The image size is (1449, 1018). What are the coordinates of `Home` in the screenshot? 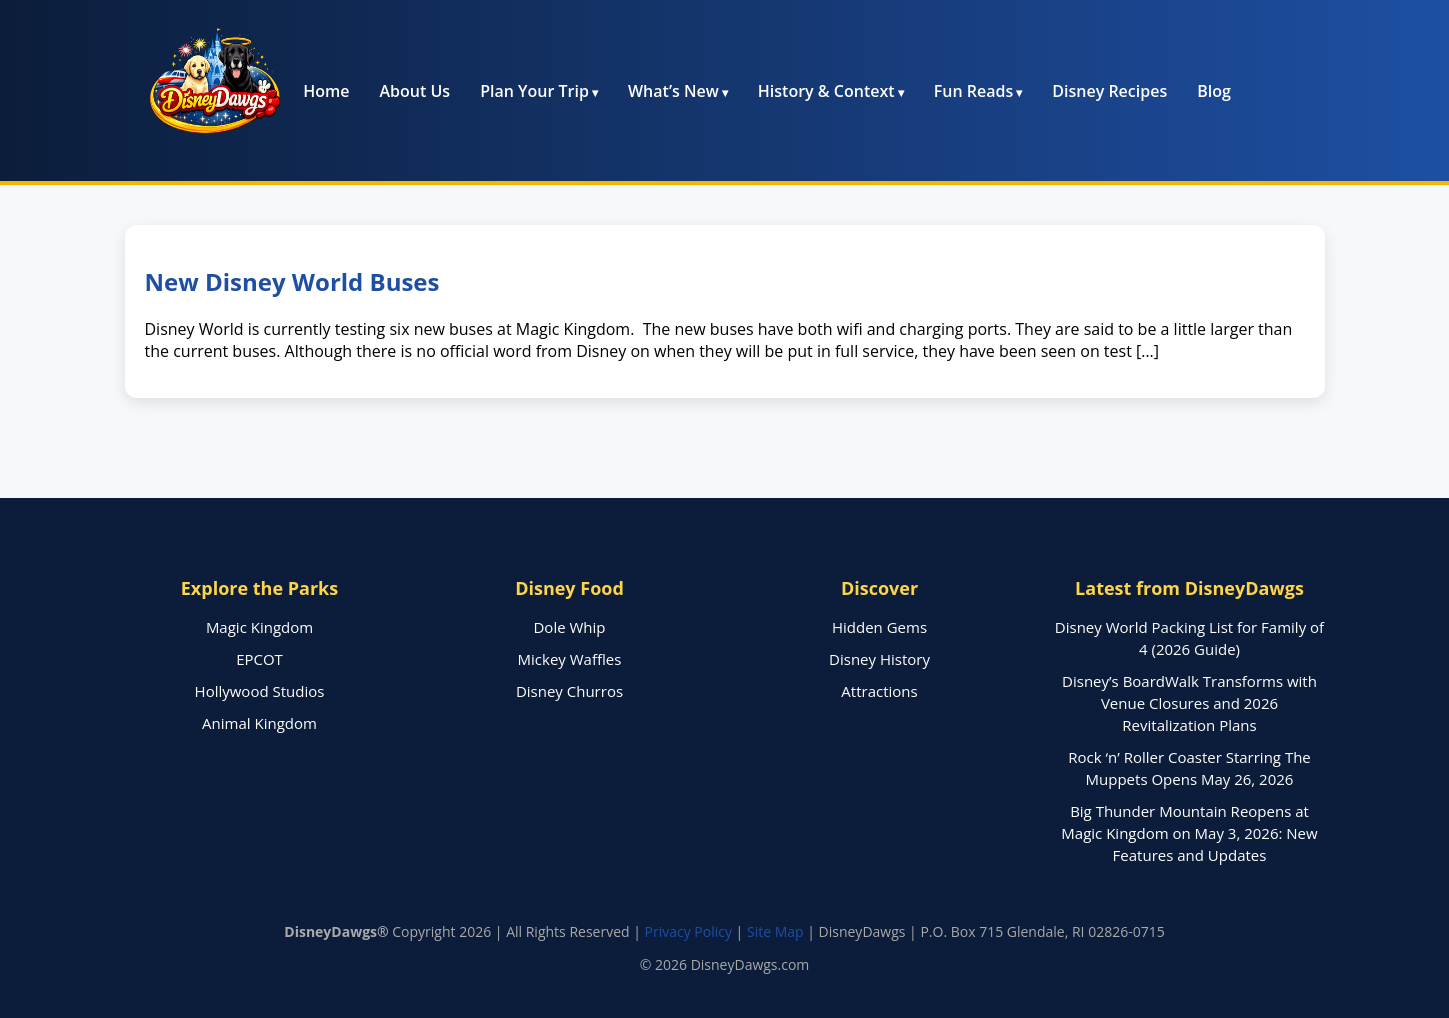 It's located at (326, 91).